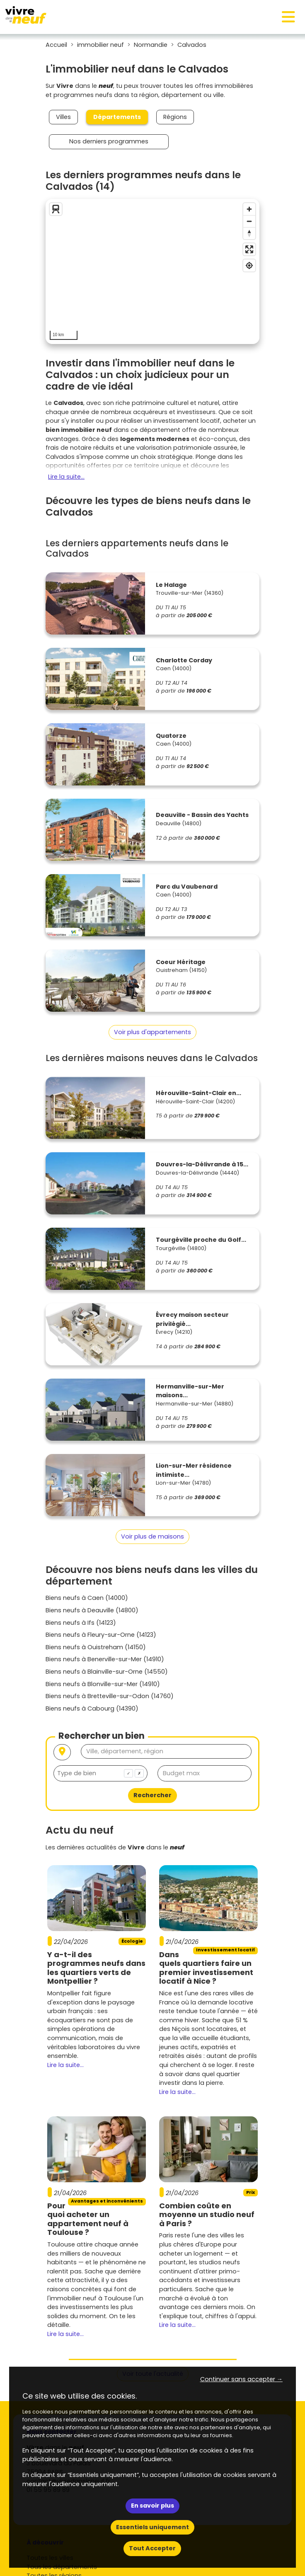 The width and height of the screenshot is (305, 2576). I want to click on Y a-t-il des programmes neufs dans les quartiers verts de Montpellier ?, so click(96, 1968).